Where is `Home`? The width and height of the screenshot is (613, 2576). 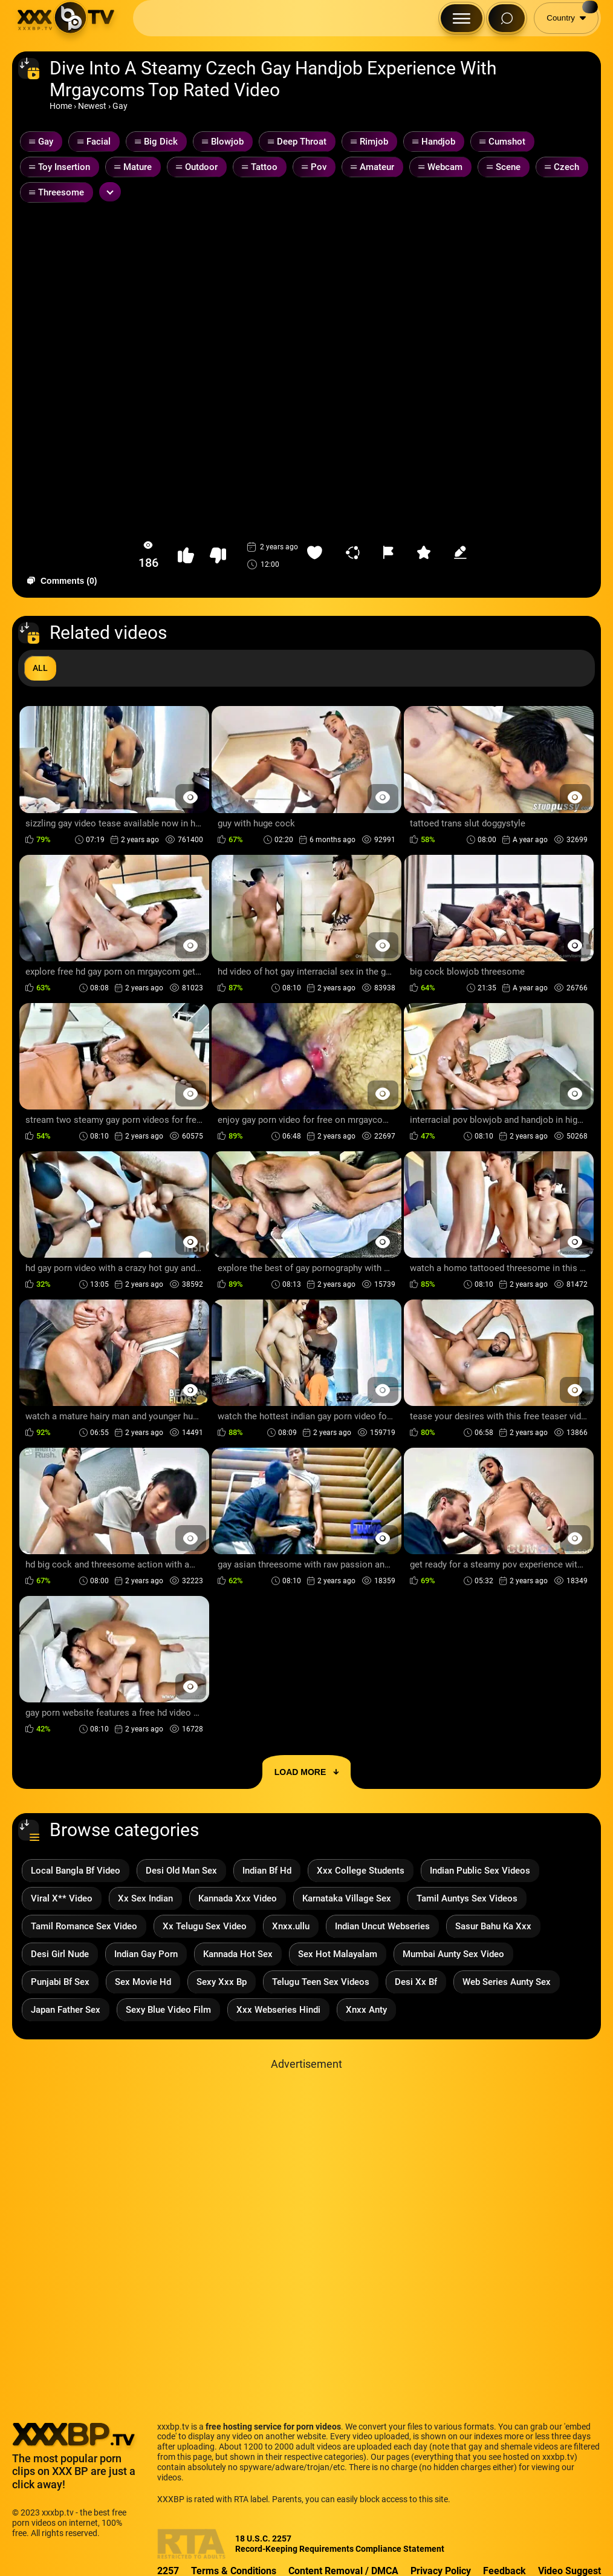 Home is located at coordinates (61, 106).